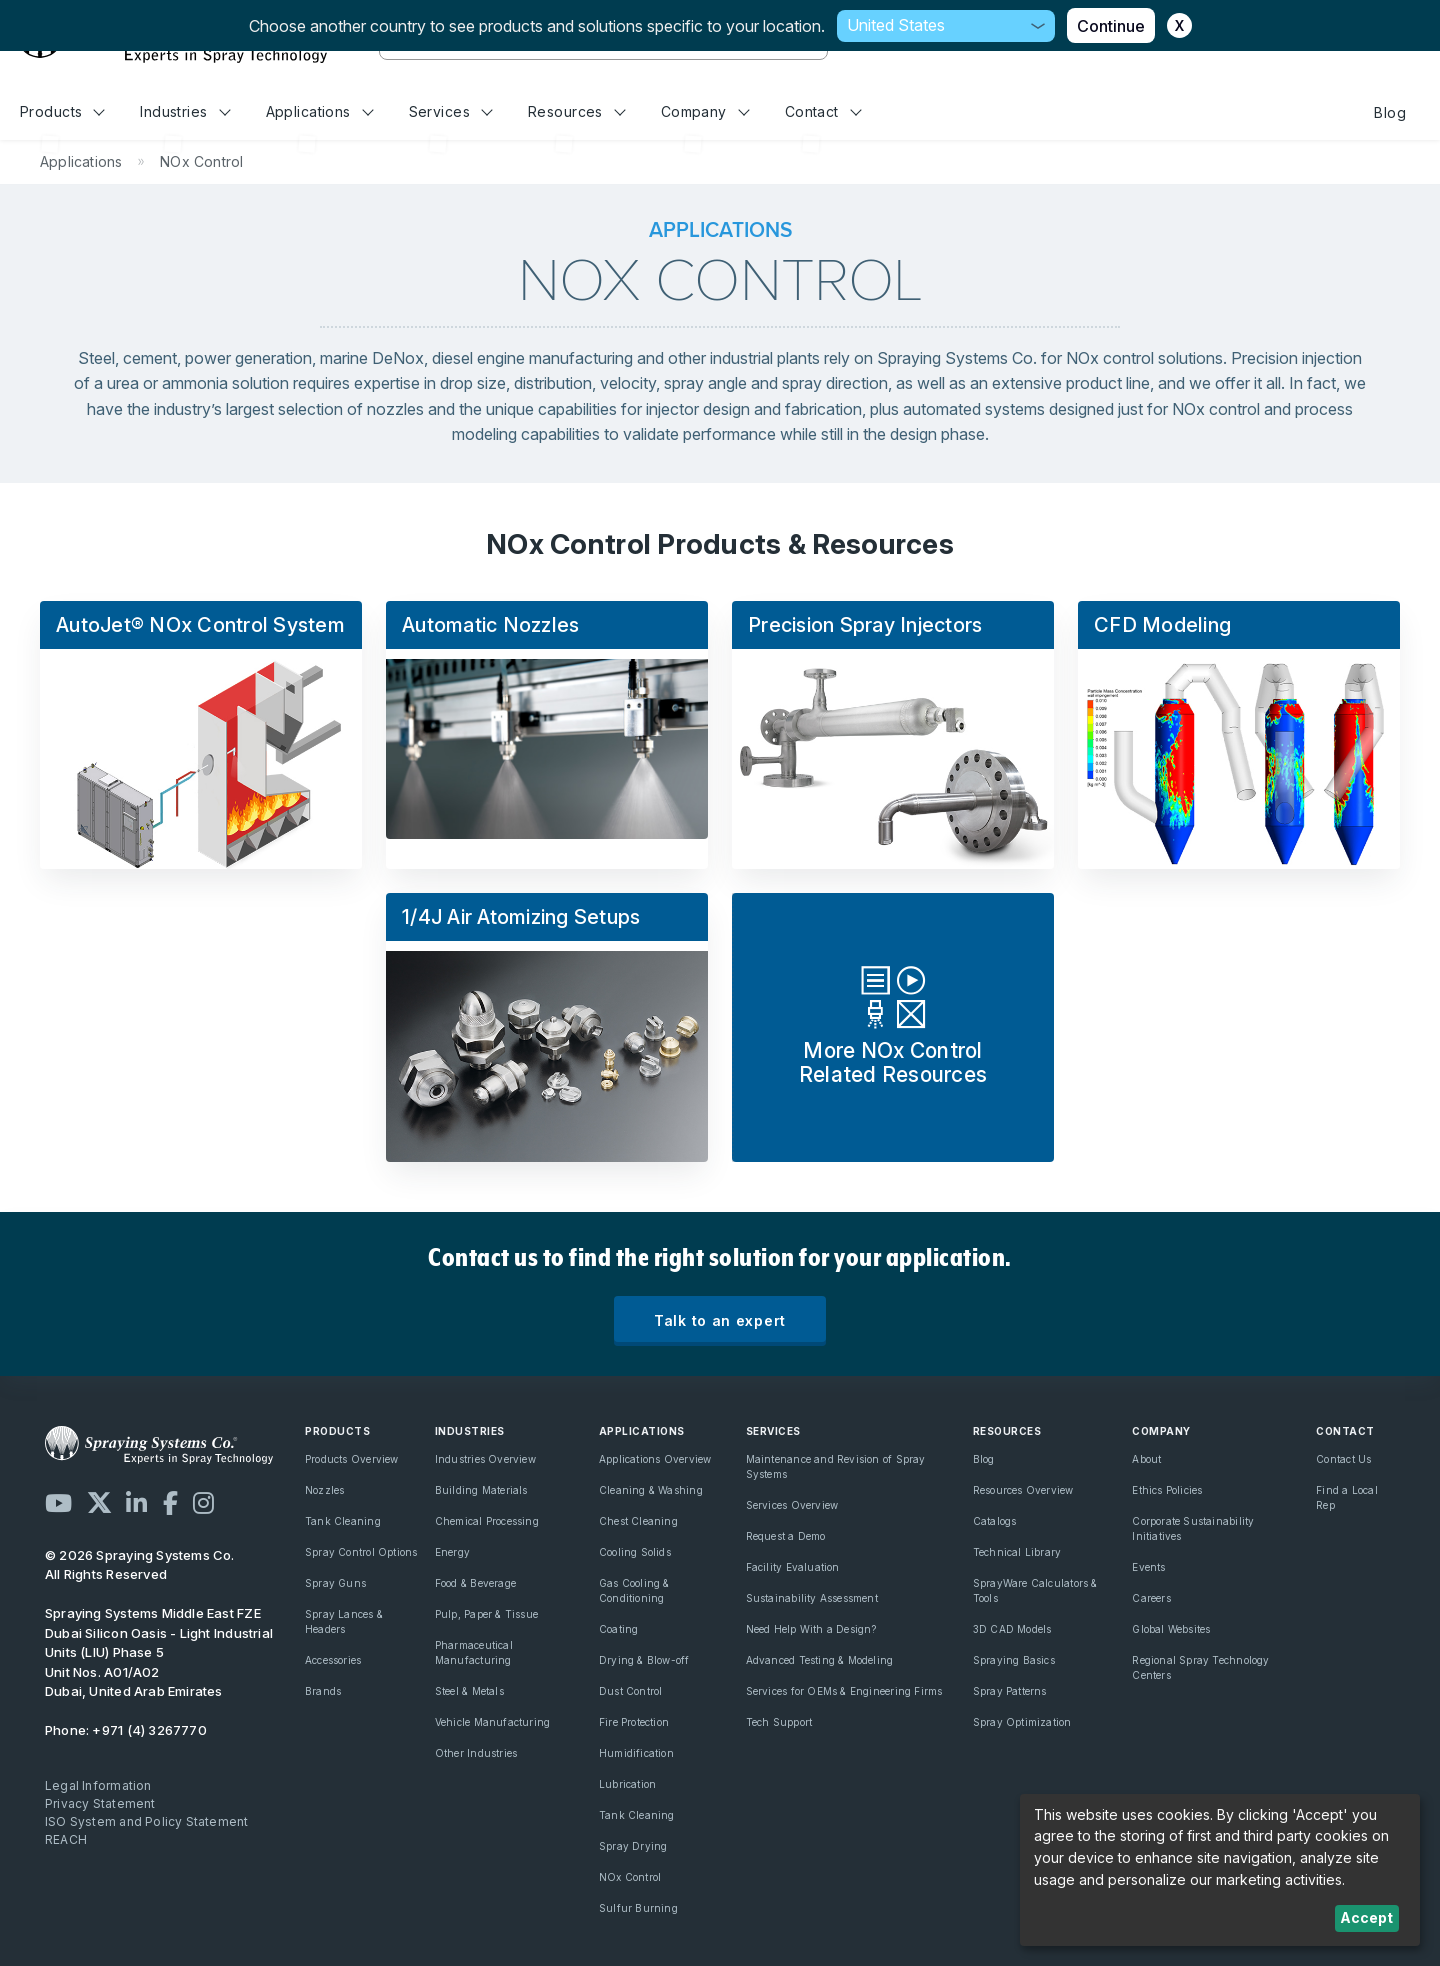 This screenshot has height=1966, width=1440. Describe the element at coordinates (1022, 1722) in the screenshot. I see `Spray Optimization` at that location.